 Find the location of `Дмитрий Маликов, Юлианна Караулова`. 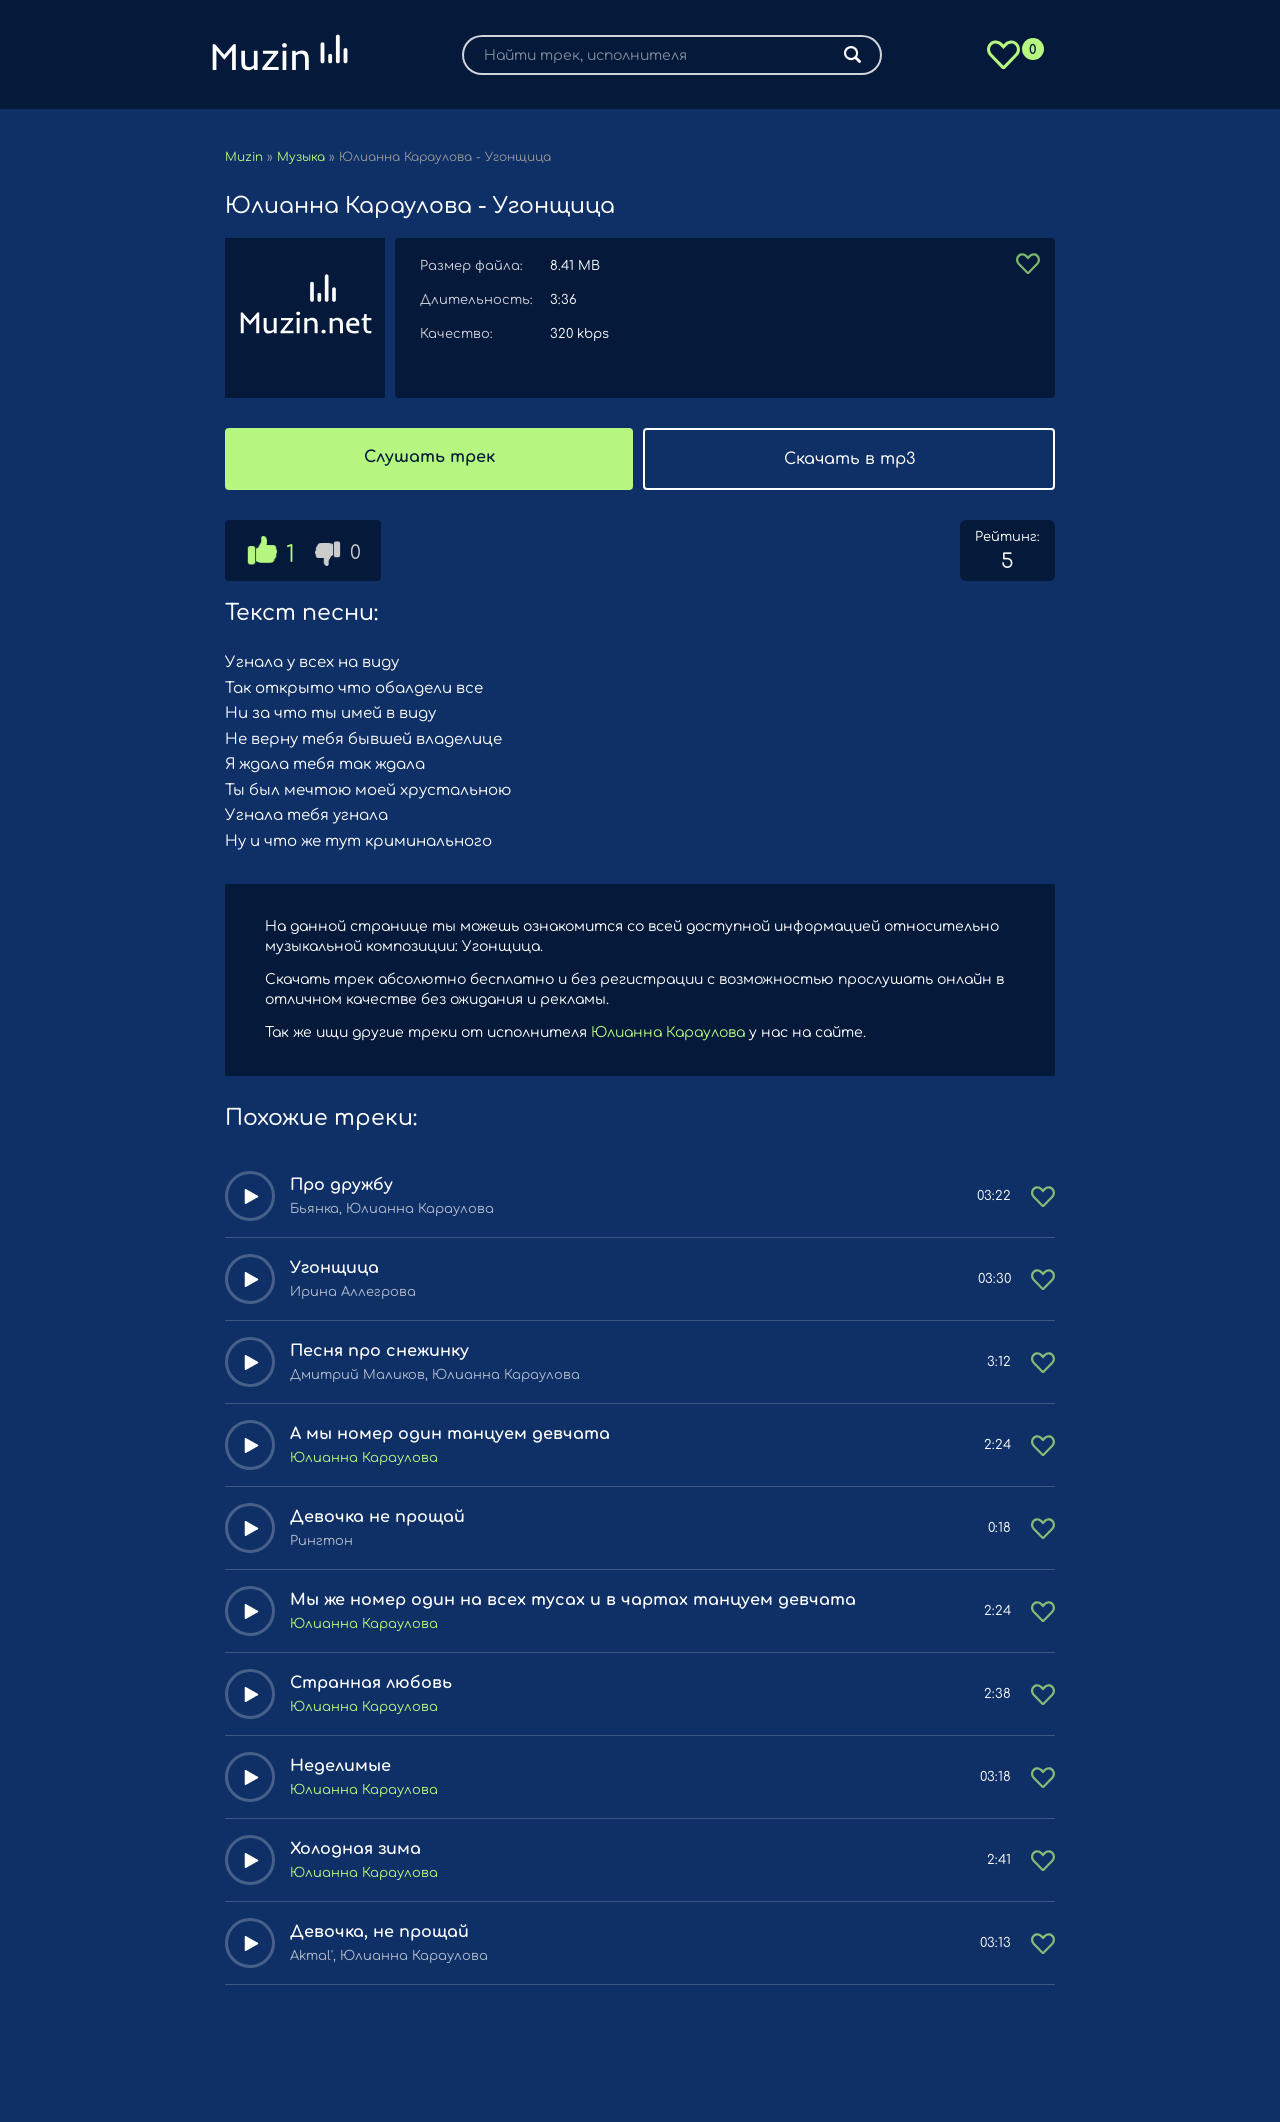

Дмитрий Маликов, Юлианна Караулова is located at coordinates (435, 1375).